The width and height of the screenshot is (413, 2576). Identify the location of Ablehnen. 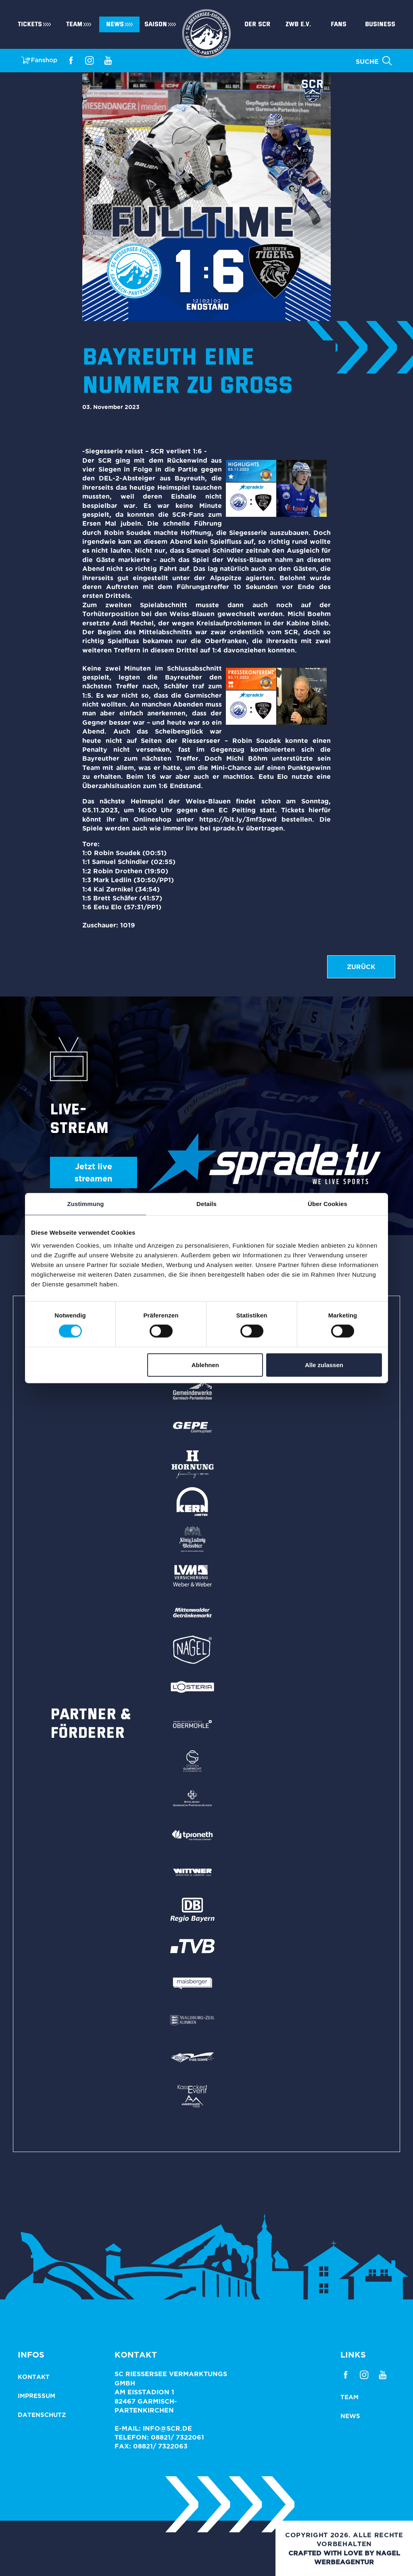
(205, 1364).